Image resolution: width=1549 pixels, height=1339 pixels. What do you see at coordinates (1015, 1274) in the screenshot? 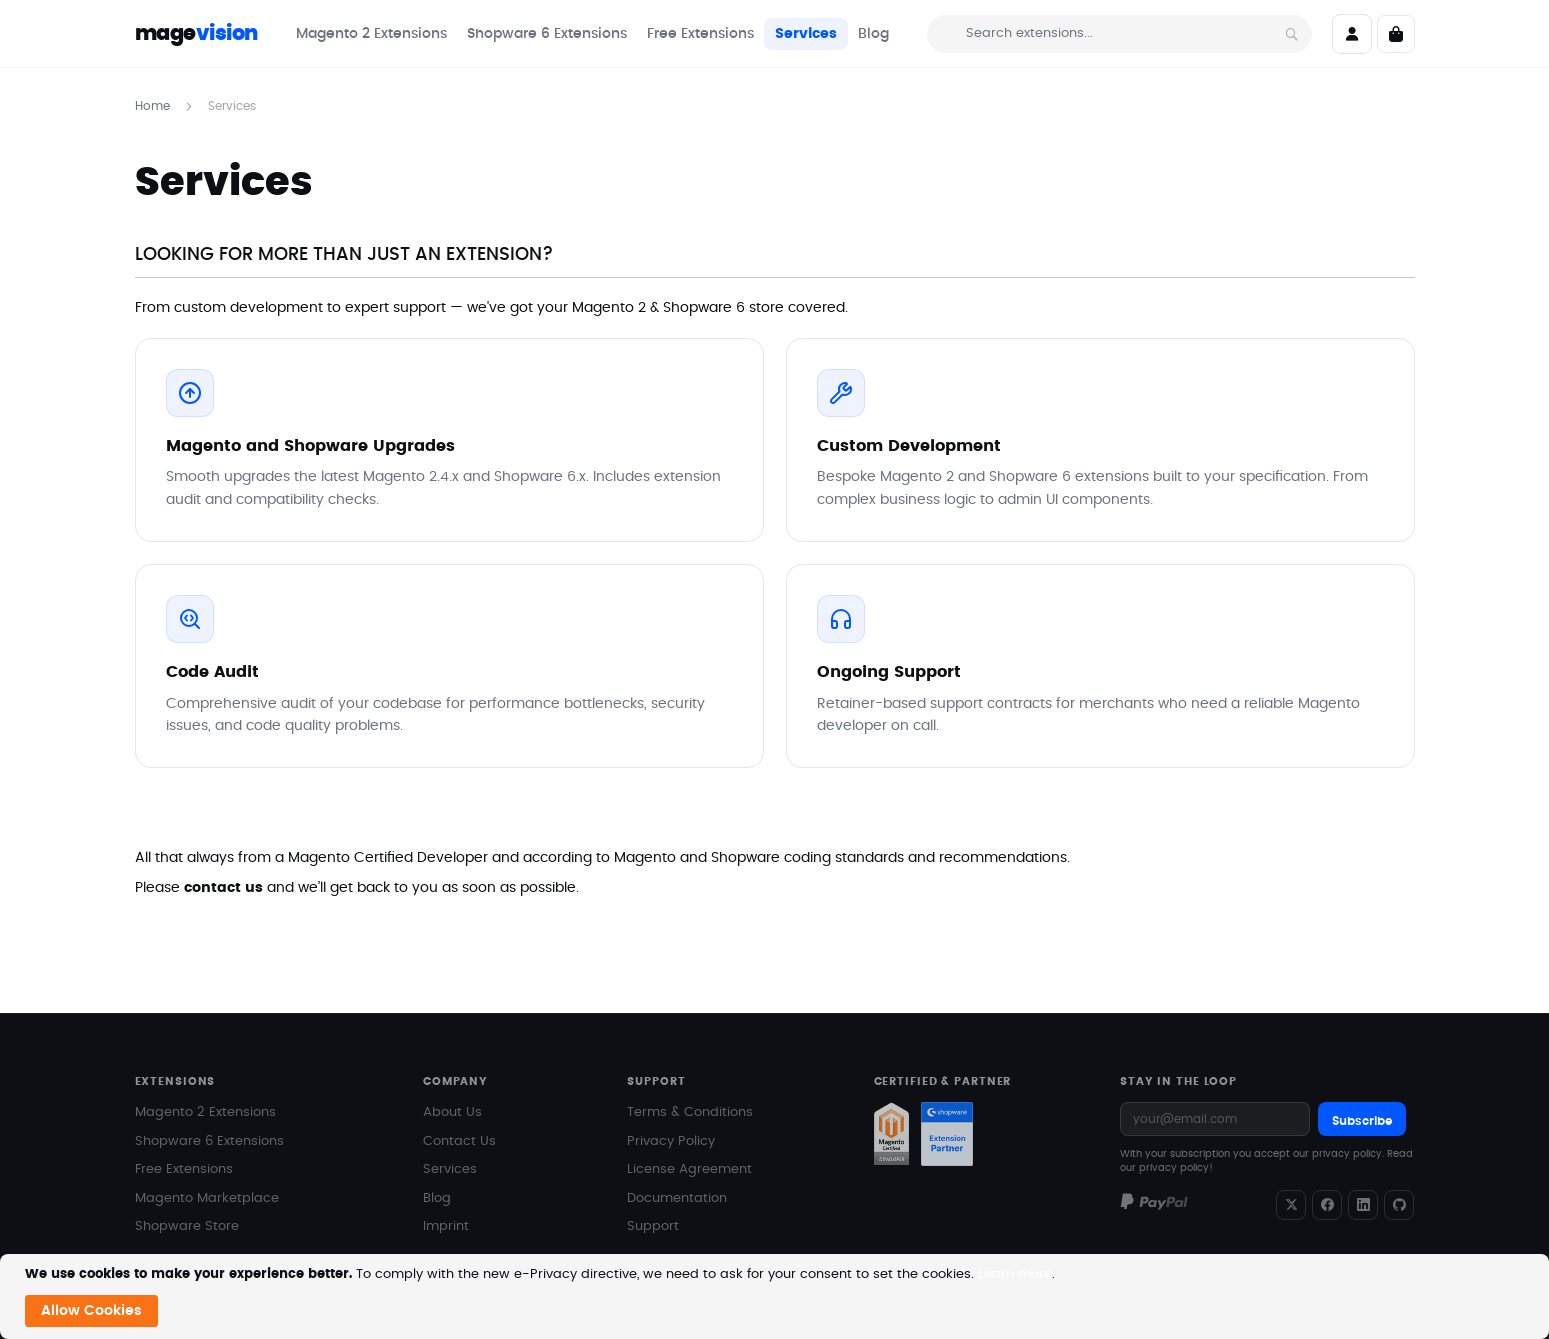
I see `Learn more` at bounding box center [1015, 1274].